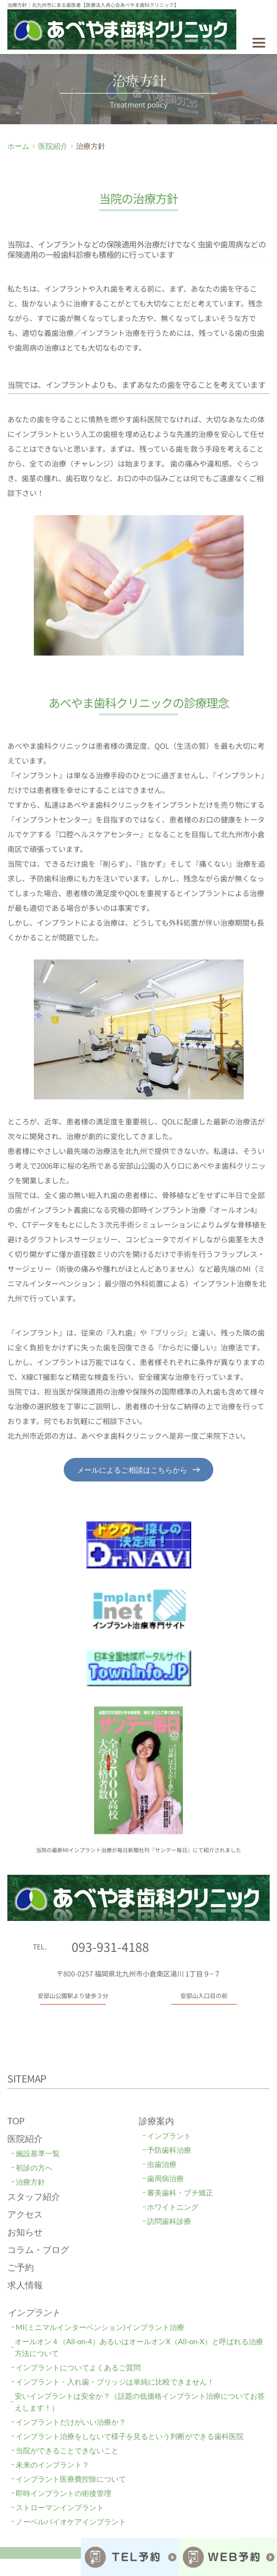 Image resolution: width=277 pixels, height=2576 pixels. What do you see at coordinates (110, 1946) in the screenshot?
I see `093-931-4188` at bounding box center [110, 1946].